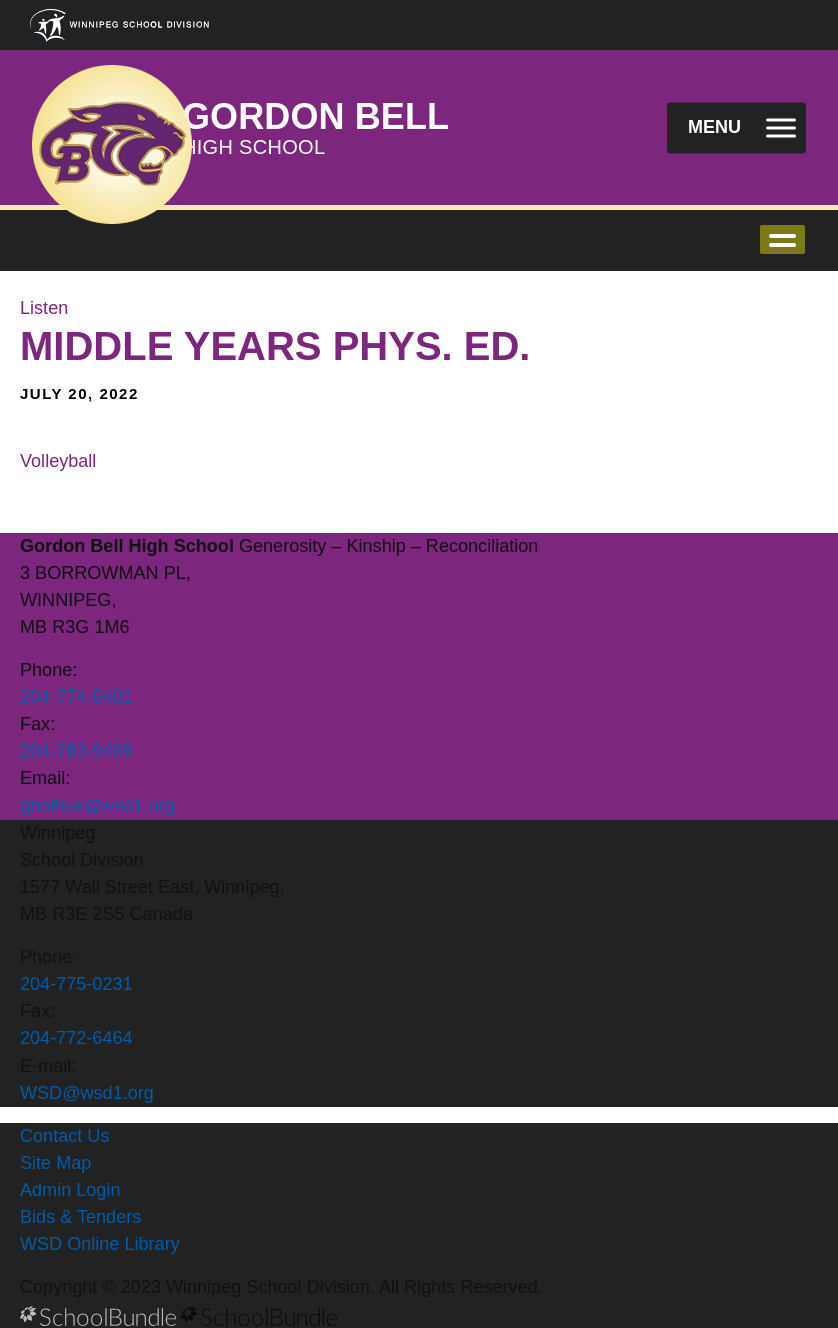  Describe the element at coordinates (97, 806) in the screenshot. I see `gboffice@wsd1.org` at that location.